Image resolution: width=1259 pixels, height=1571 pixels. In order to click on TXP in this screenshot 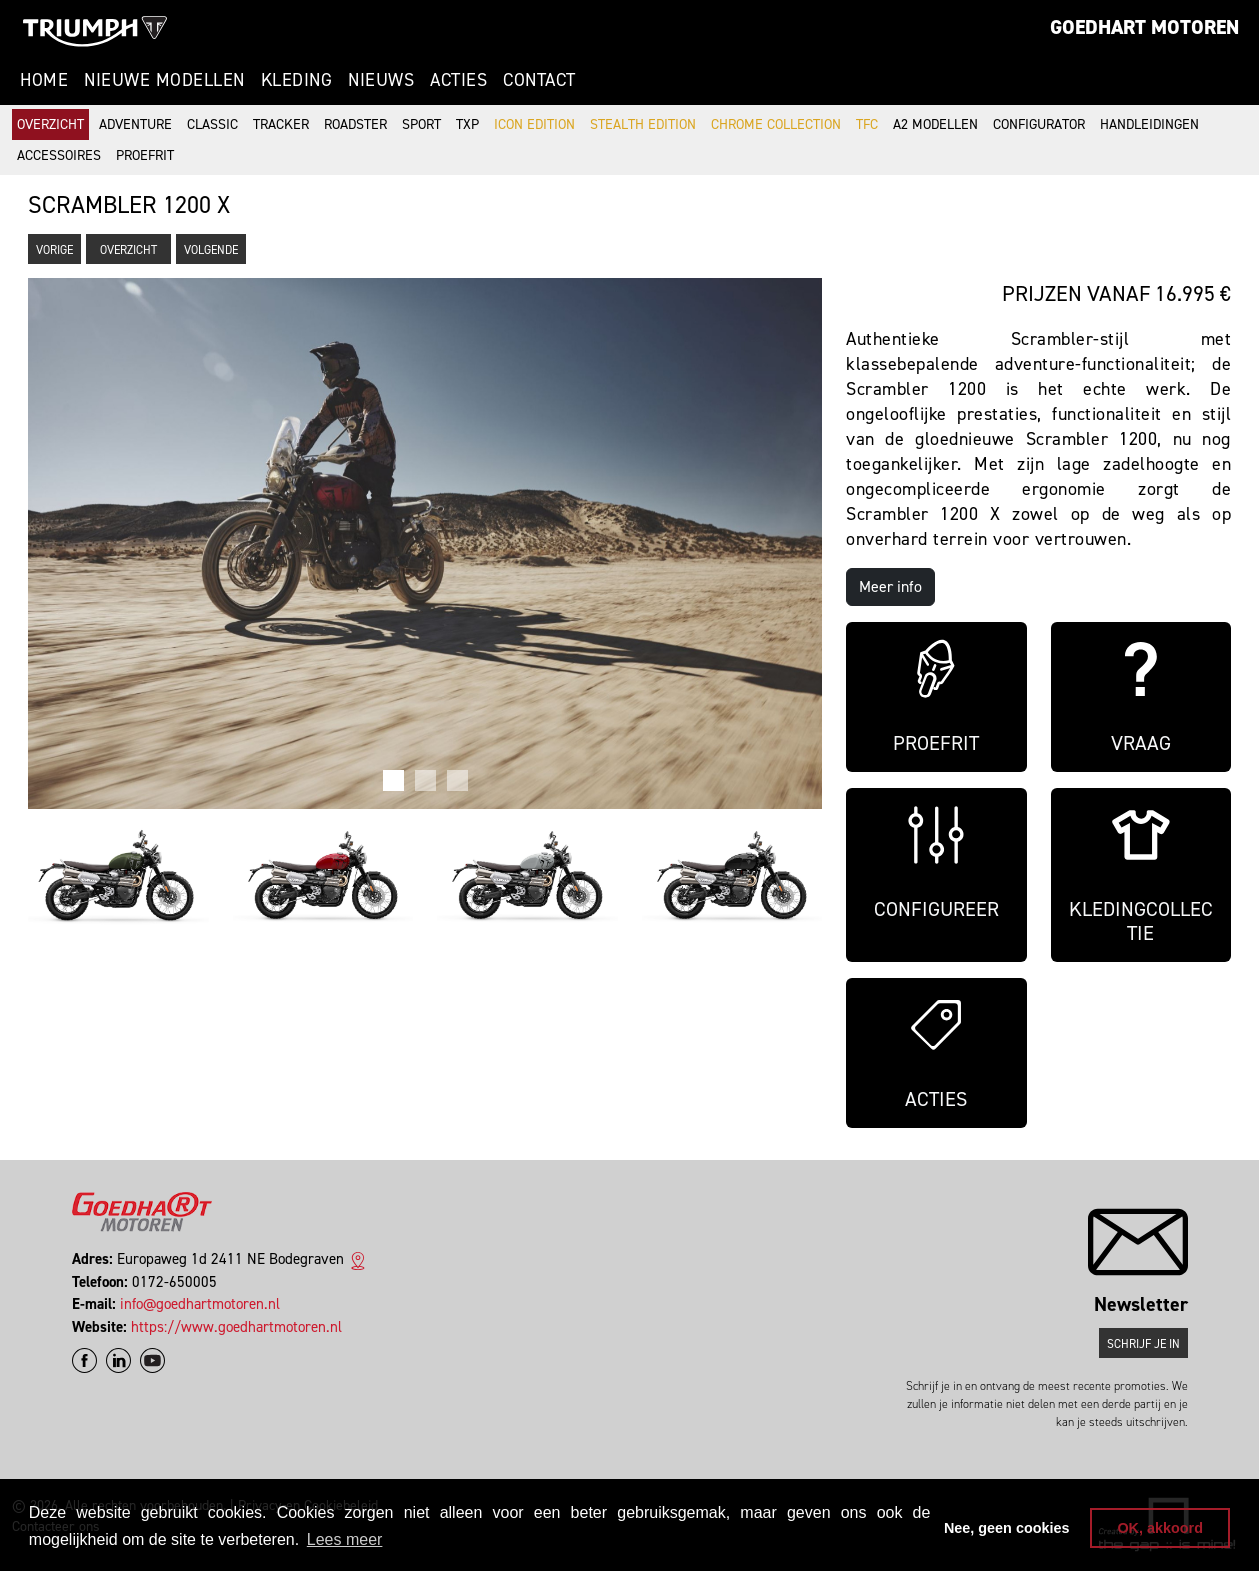, I will do `click(467, 124)`.